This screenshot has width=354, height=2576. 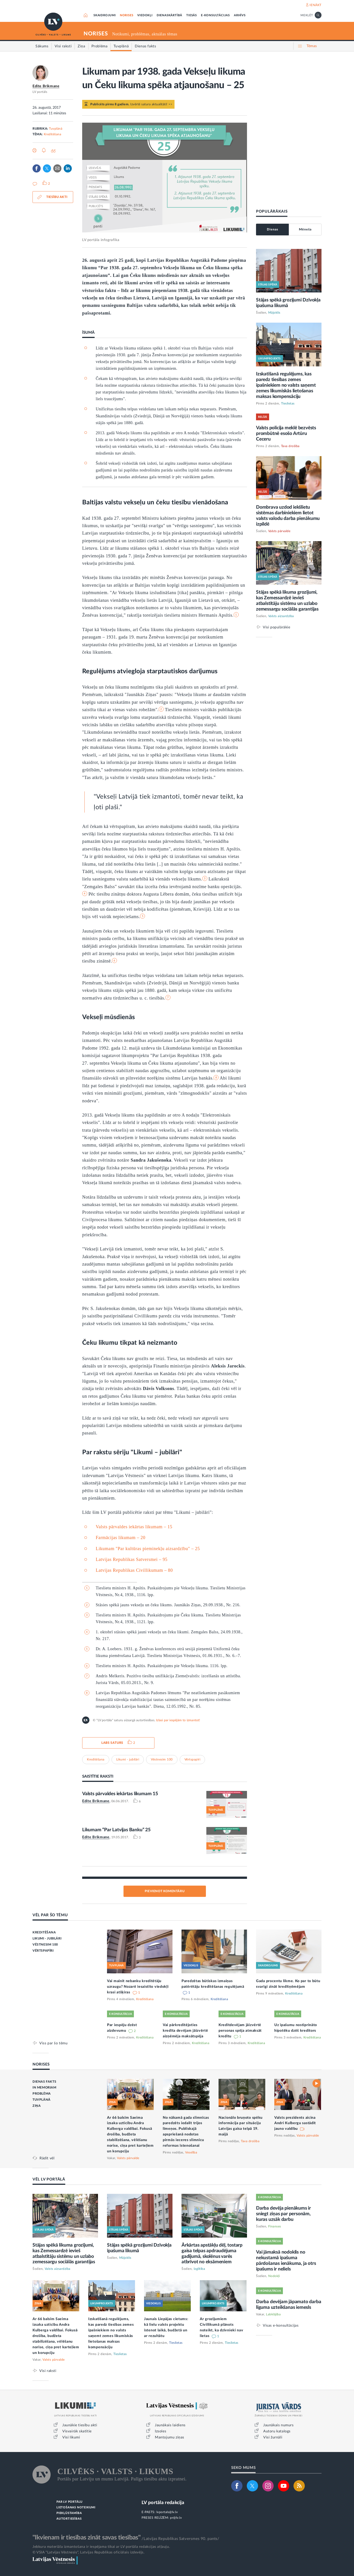 What do you see at coordinates (77, 2431) in the screenshot?
I see `Visvairāk skatītie` at bounding box center [77, 2431].